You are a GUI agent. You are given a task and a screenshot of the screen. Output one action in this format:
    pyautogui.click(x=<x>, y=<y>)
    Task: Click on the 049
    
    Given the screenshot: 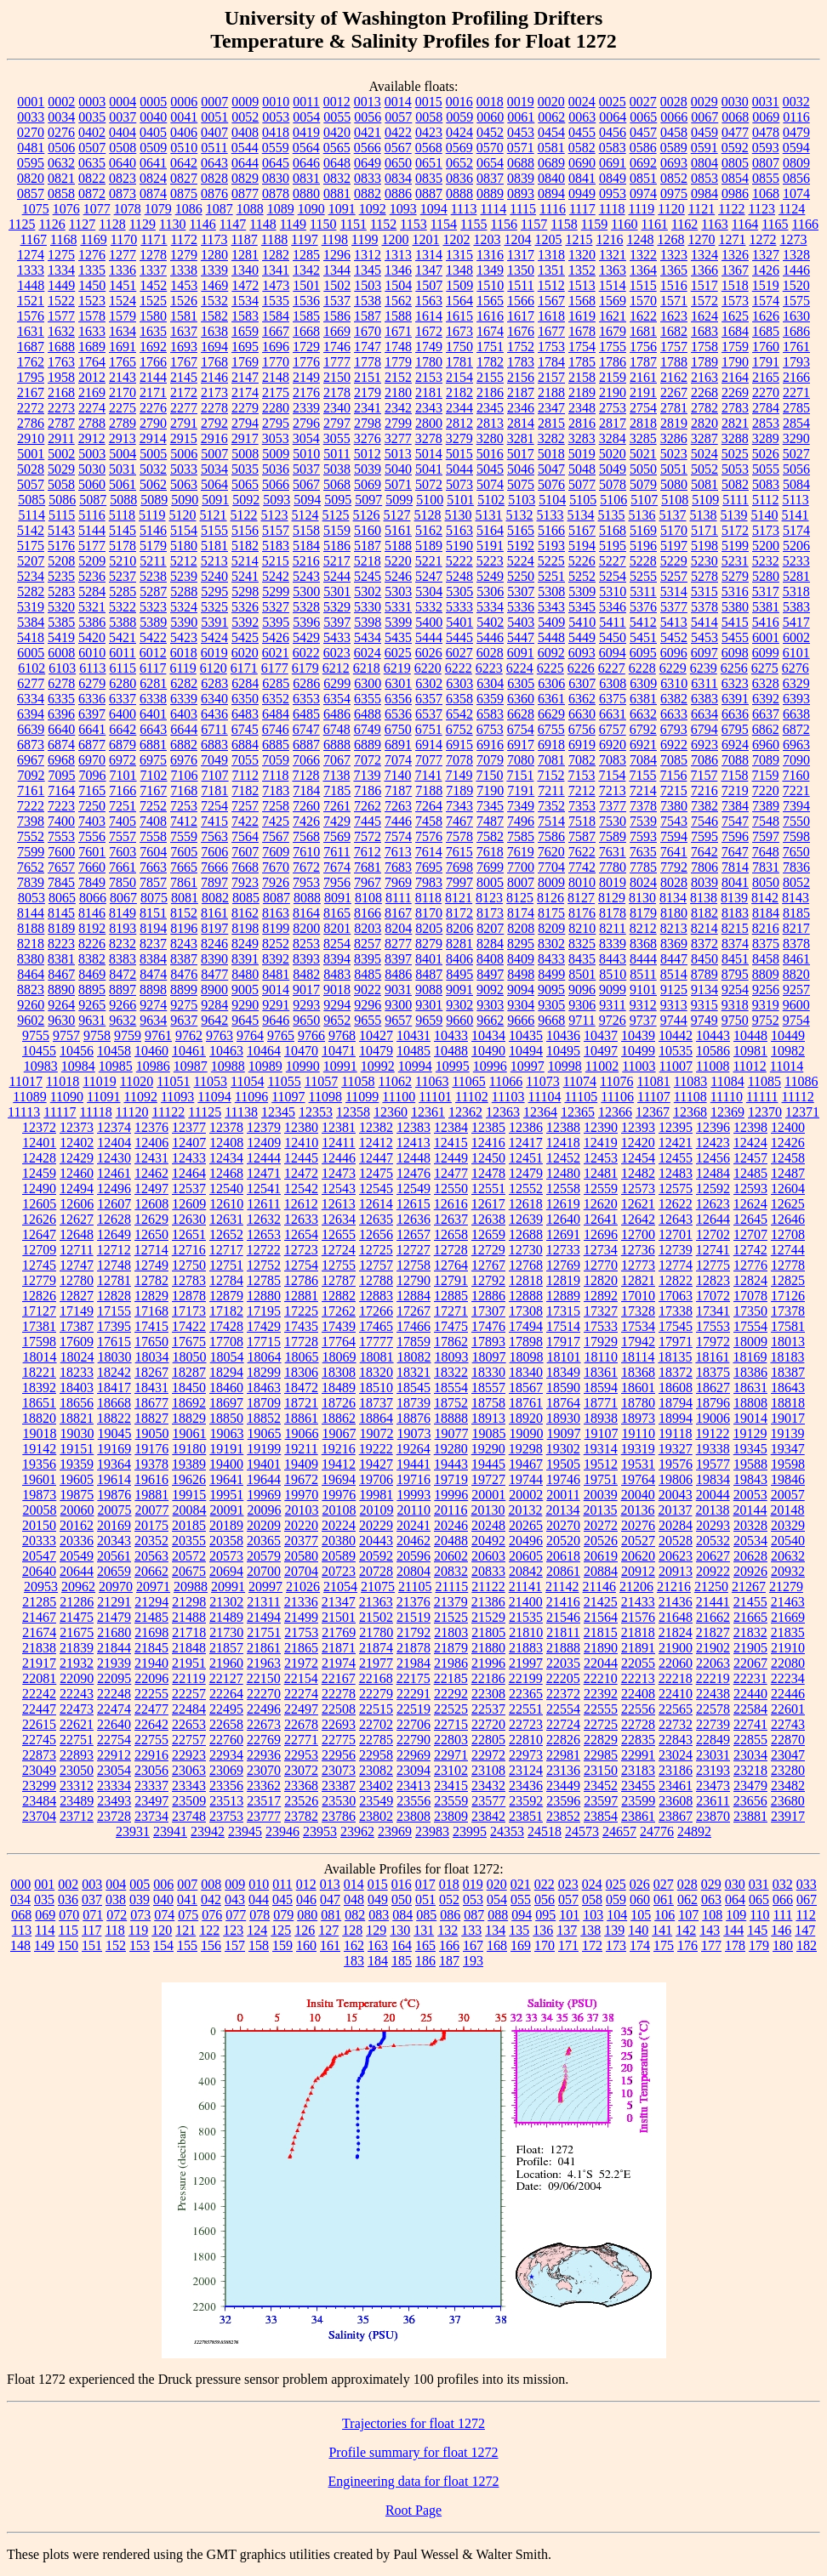 What is the action you would take?
    pyautogui.click(x=378, y=1899)
    